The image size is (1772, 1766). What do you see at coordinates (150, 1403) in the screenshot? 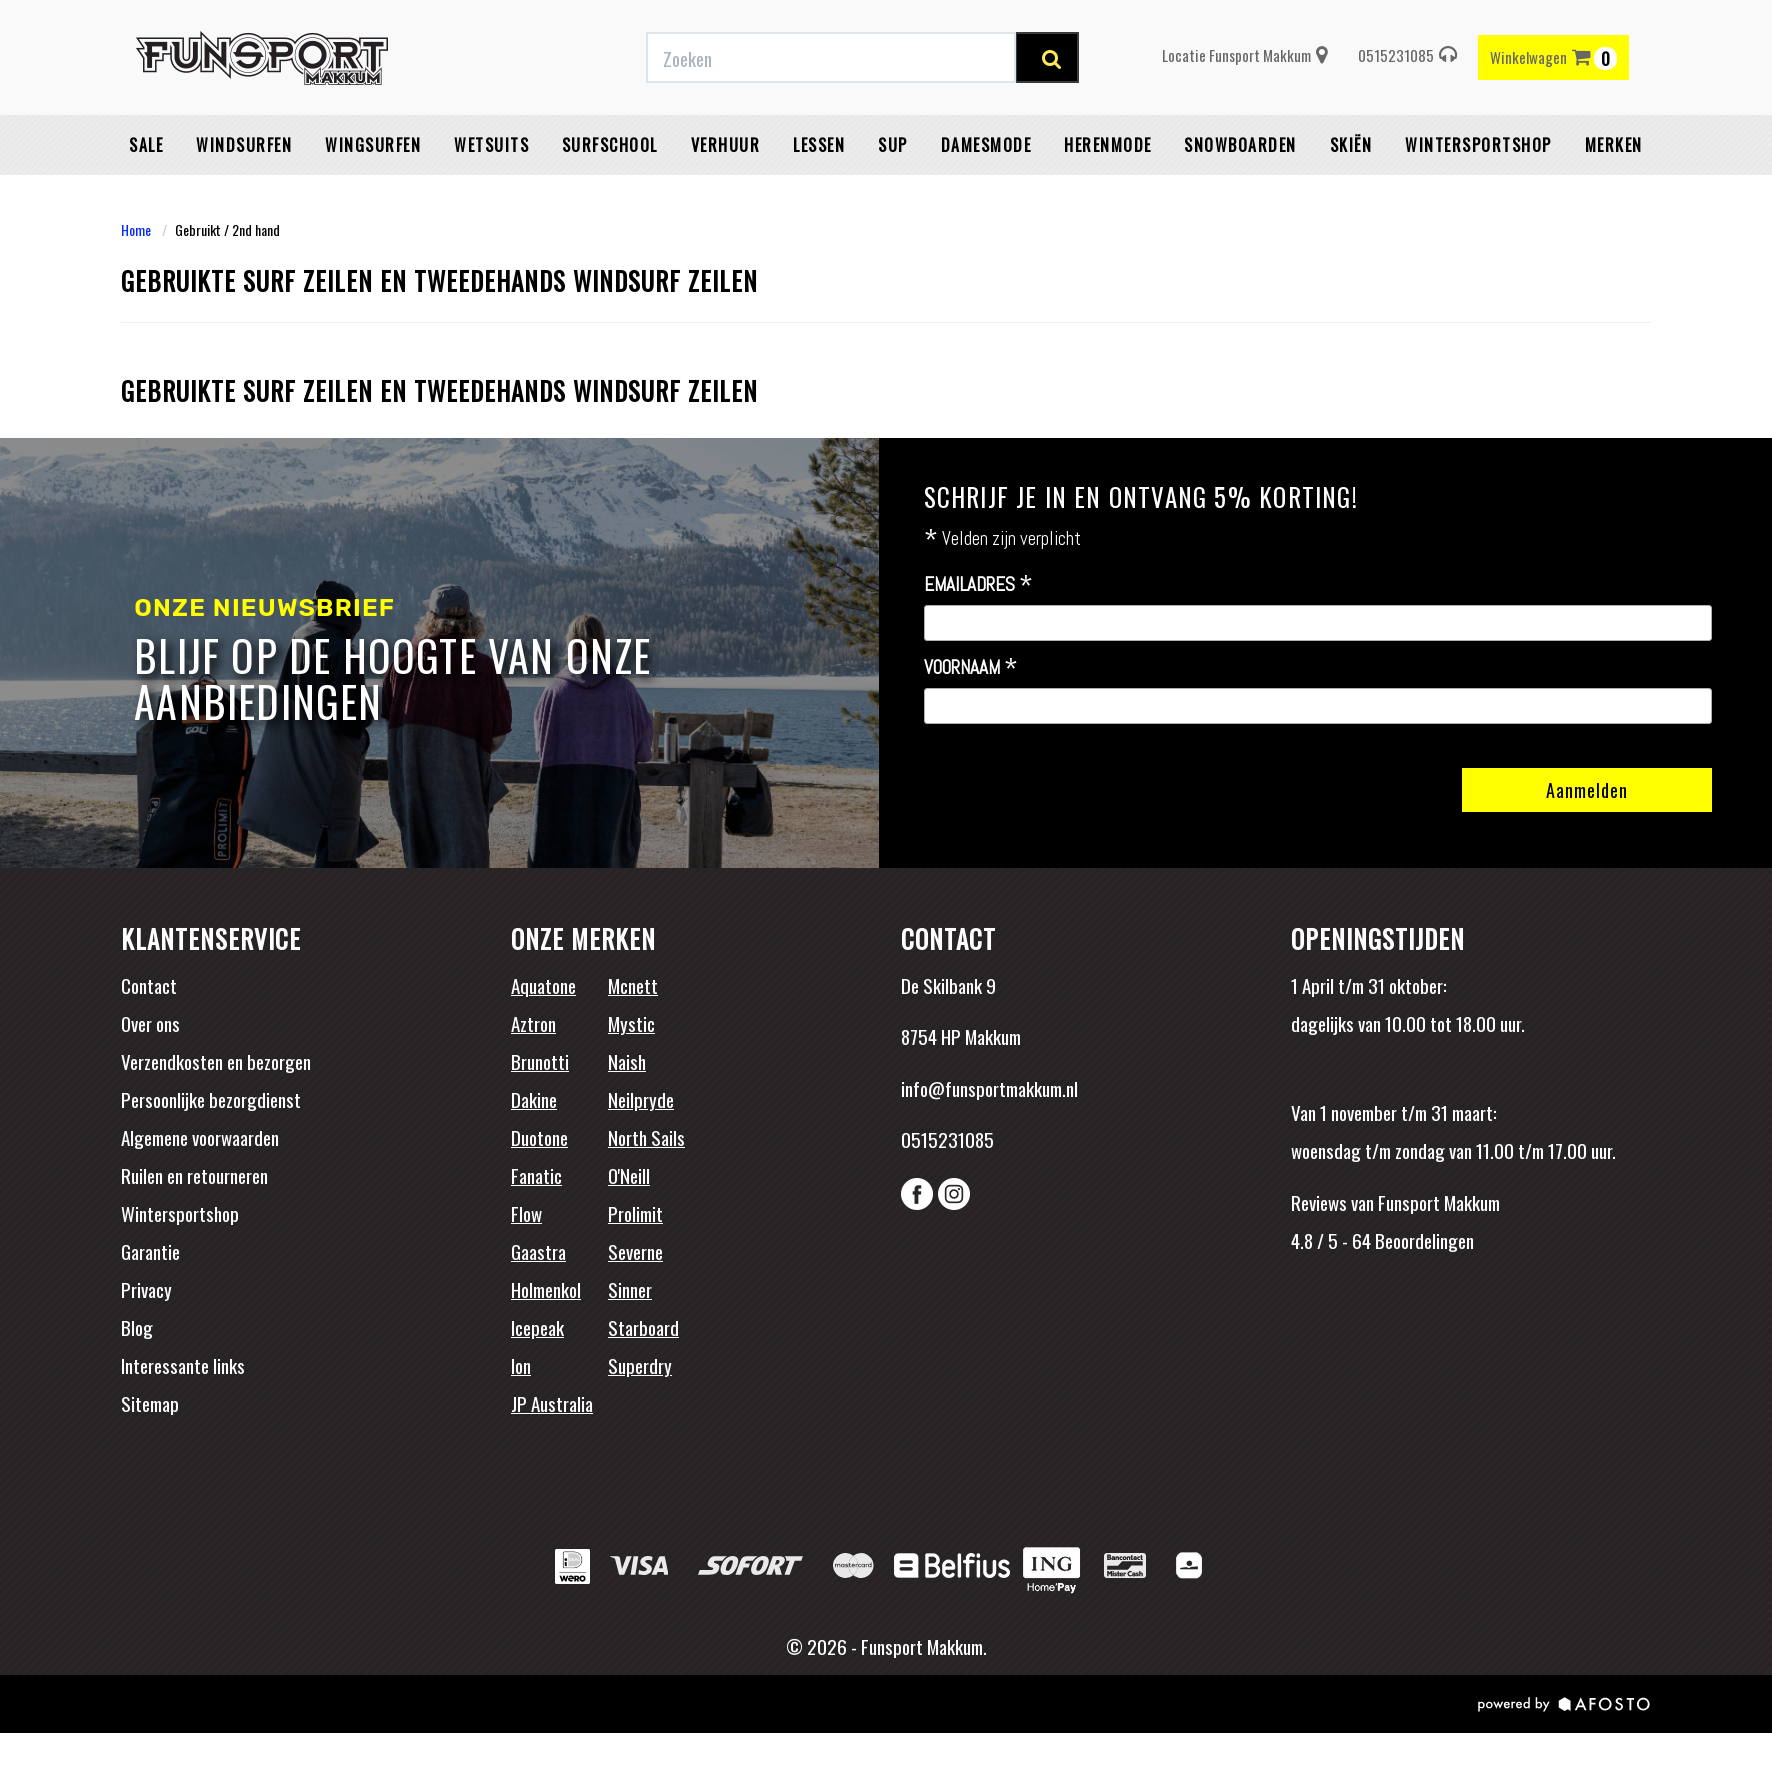
I see `Sitemap` at bounding box center [150, 1403].